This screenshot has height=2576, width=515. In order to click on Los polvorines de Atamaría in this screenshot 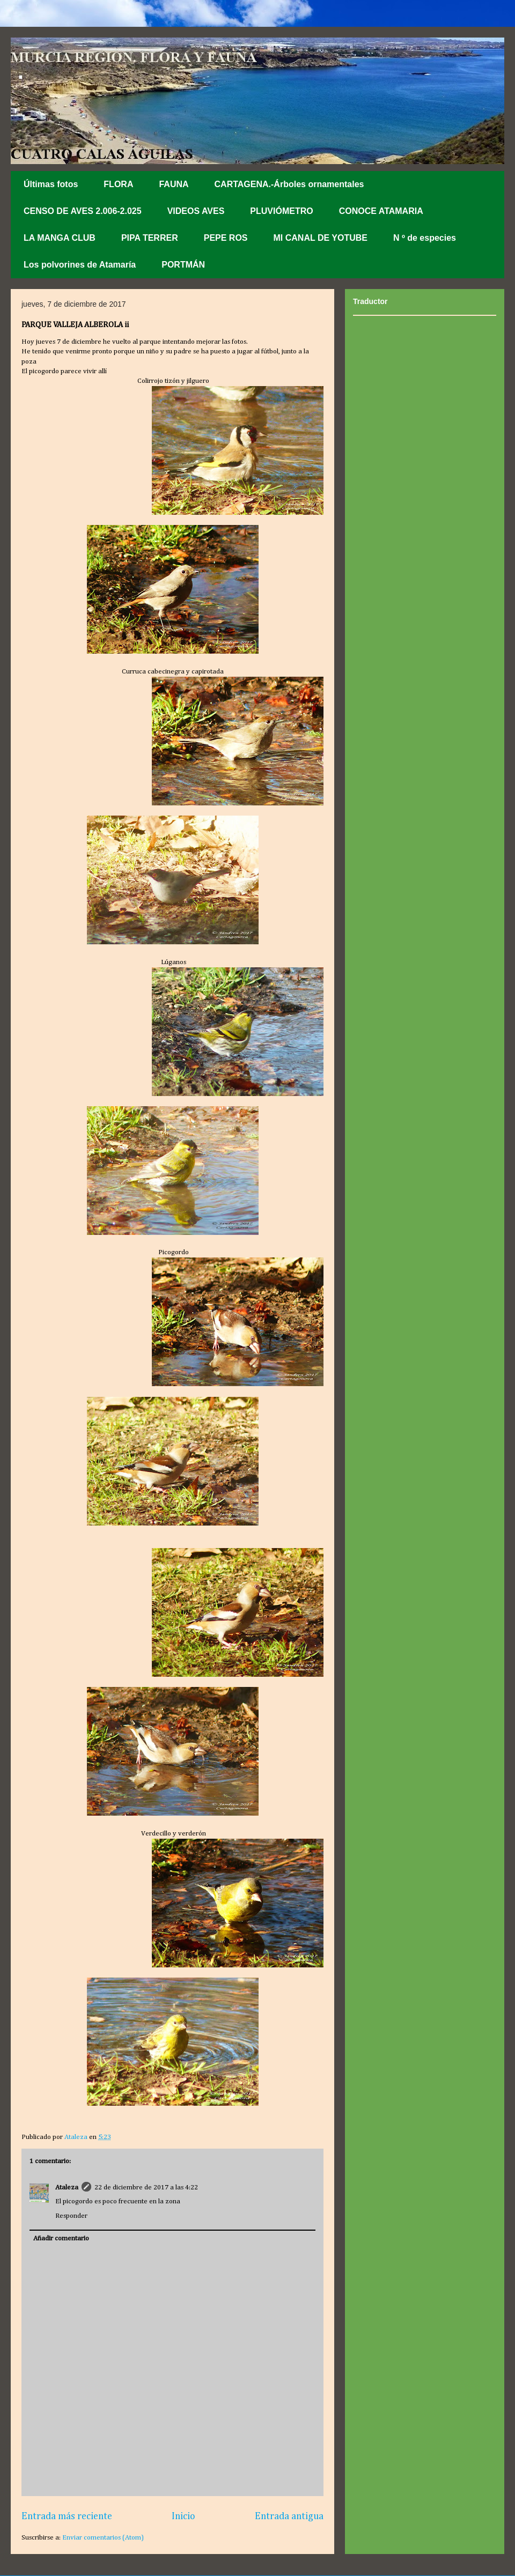, I will do `click(80, 264)`.